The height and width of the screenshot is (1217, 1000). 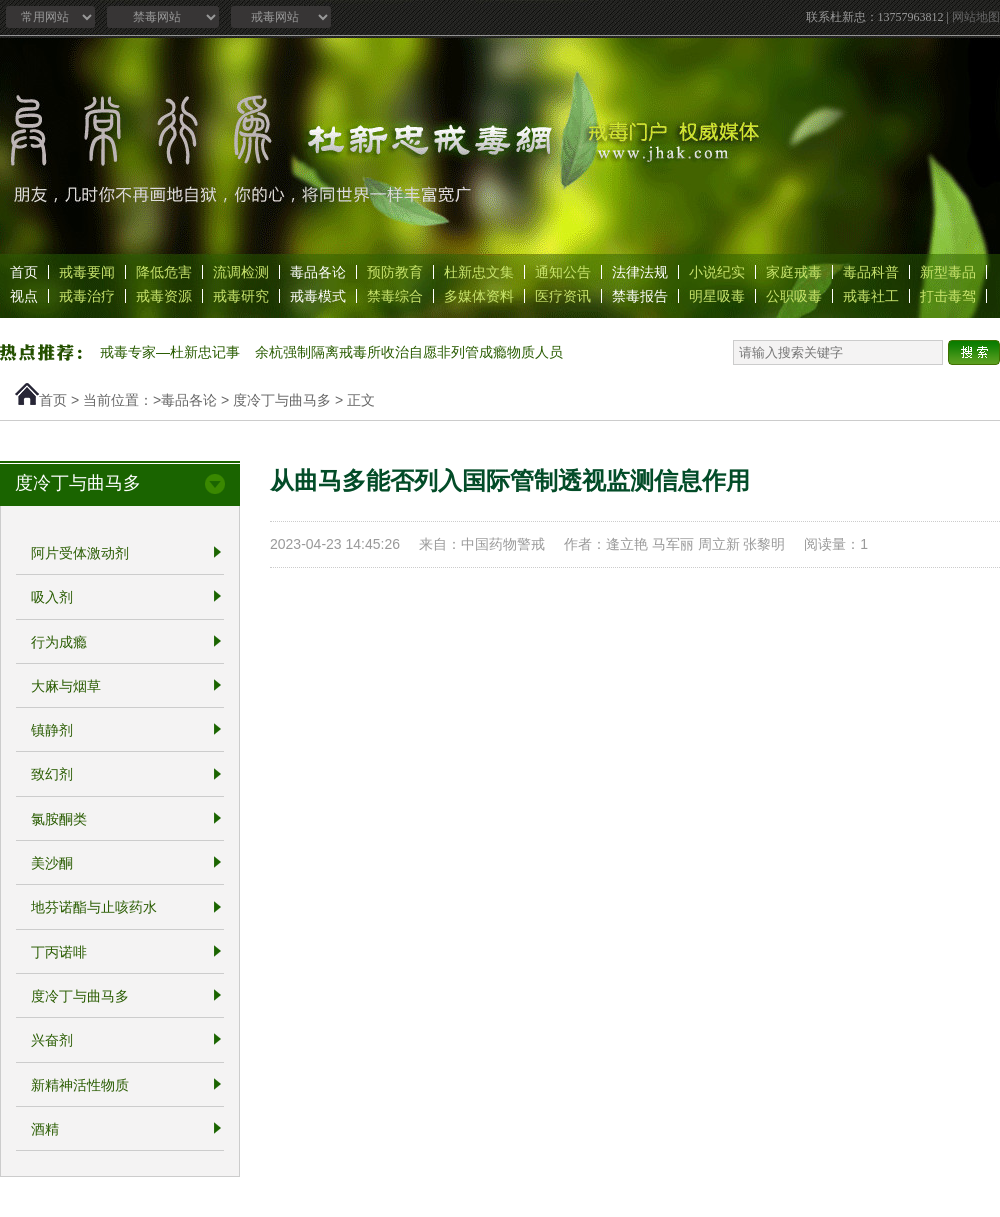 I want to click on 法律法规, so click(x=640, y=272).